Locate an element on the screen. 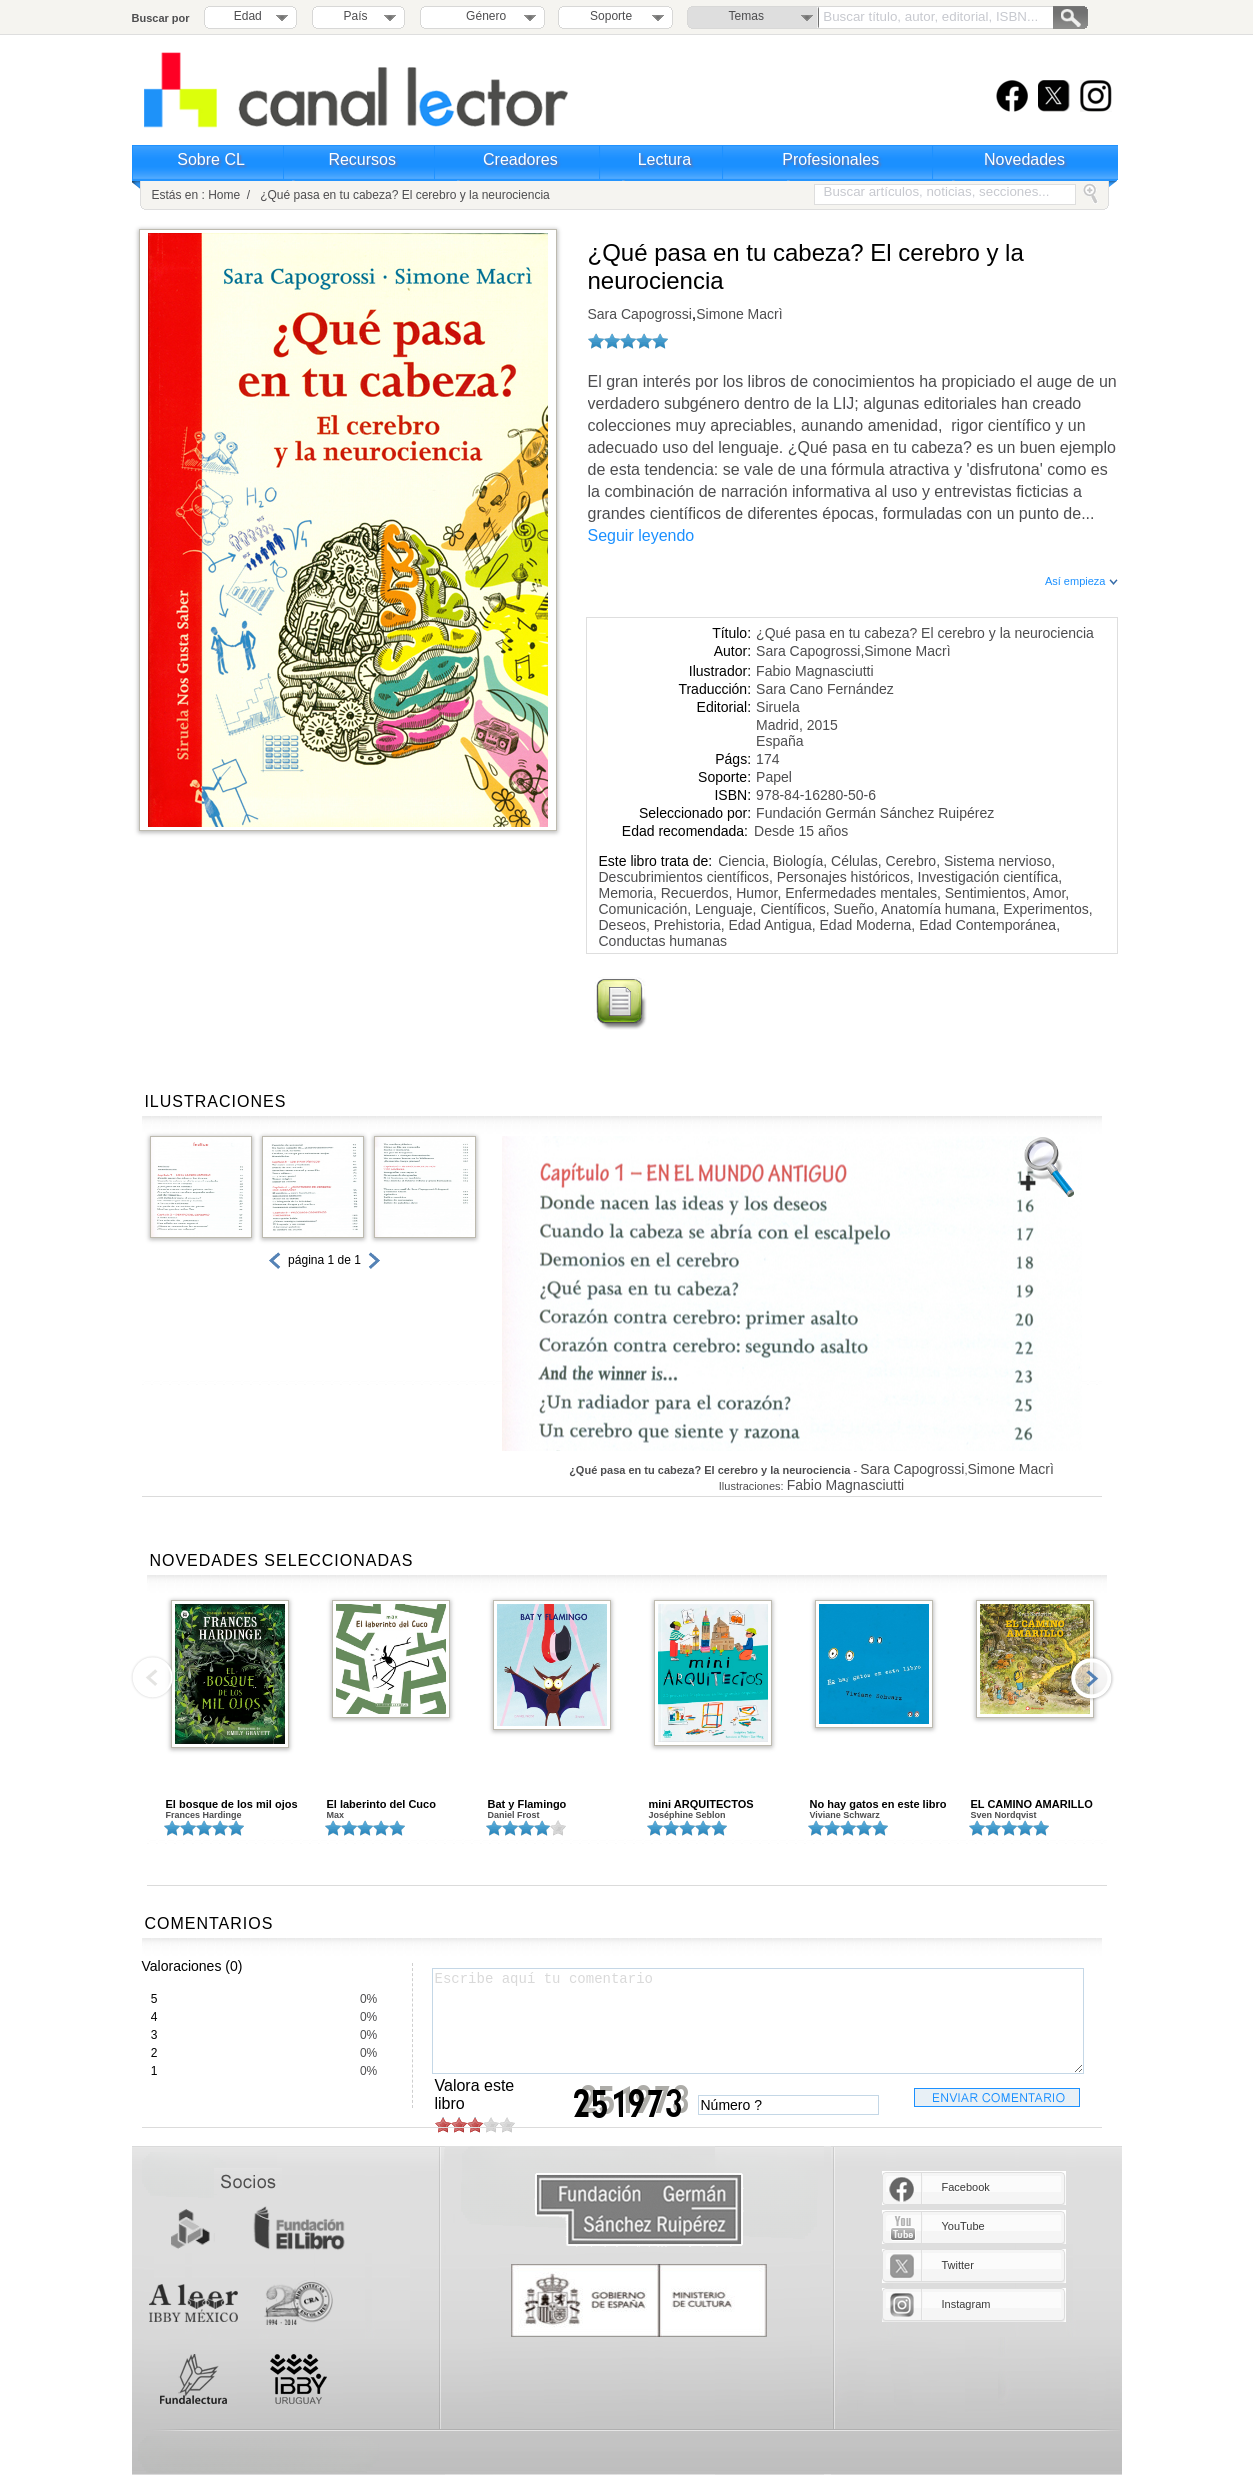 This screenshot has height=2475, width=1253. Sobre CL is located at coordinates (211, 159).